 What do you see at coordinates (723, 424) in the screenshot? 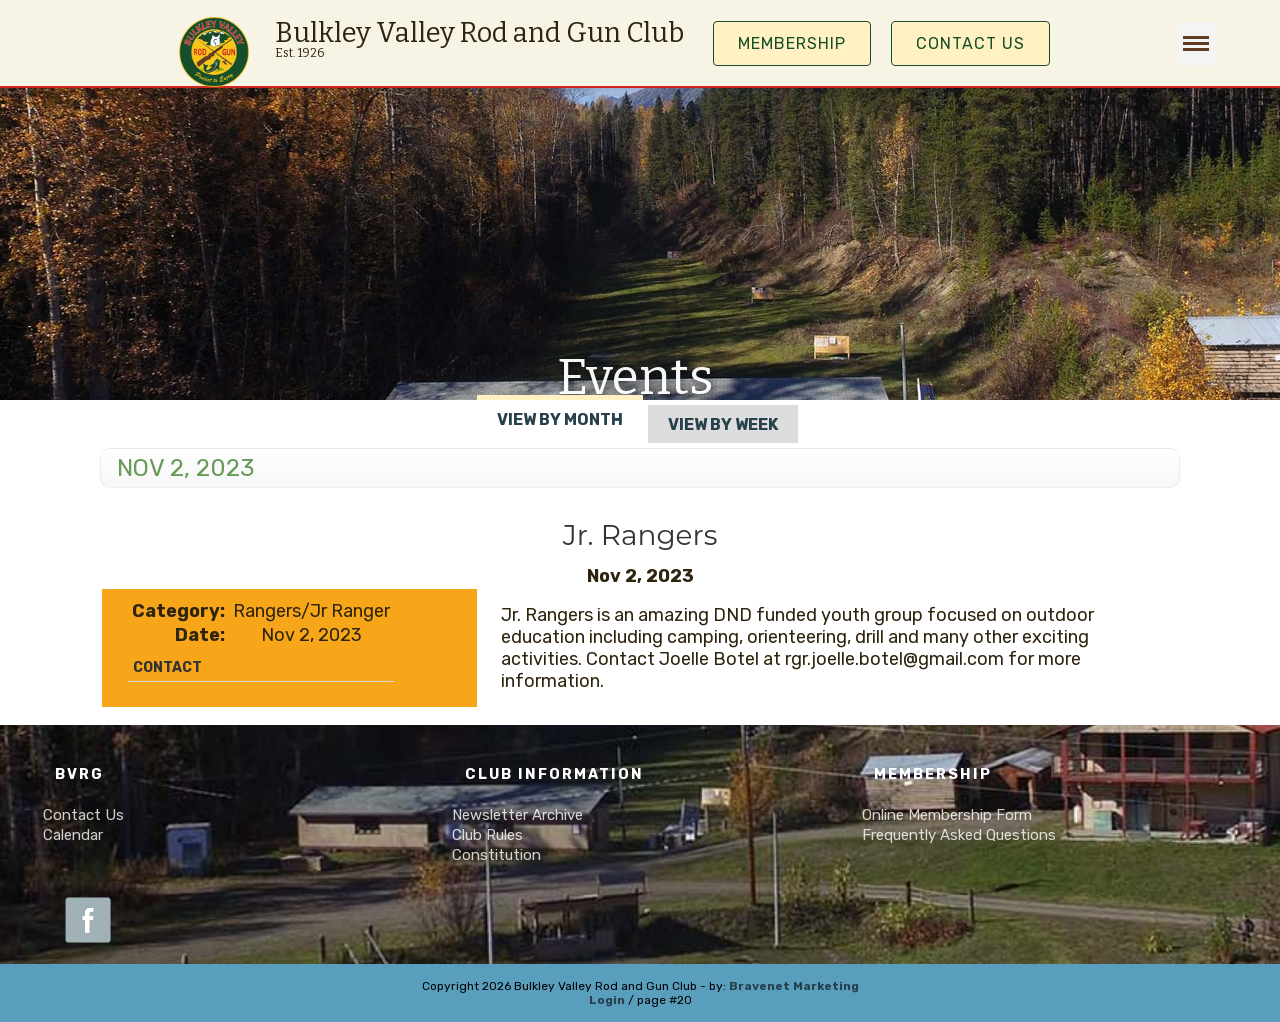
I see `View By Week` at bounding box center [723, 424].